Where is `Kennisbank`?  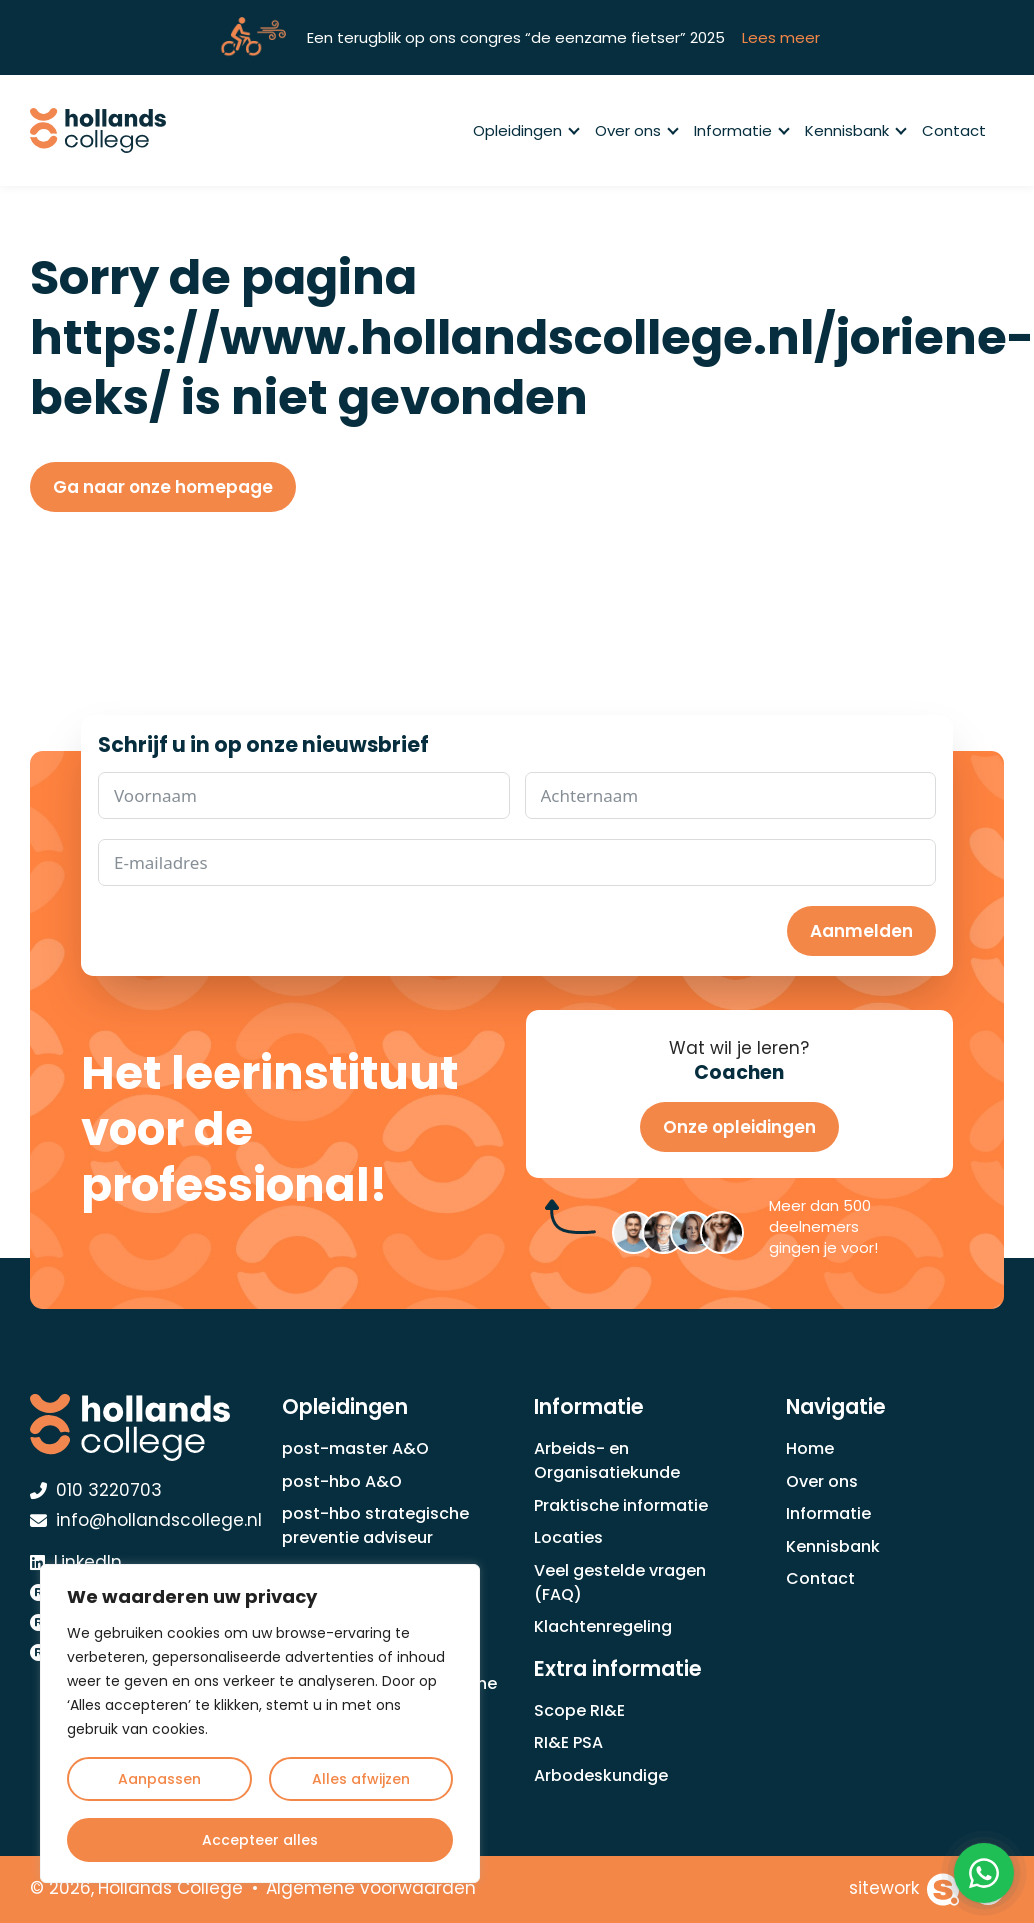
Kennisbank is located at coordinates (855, 130).